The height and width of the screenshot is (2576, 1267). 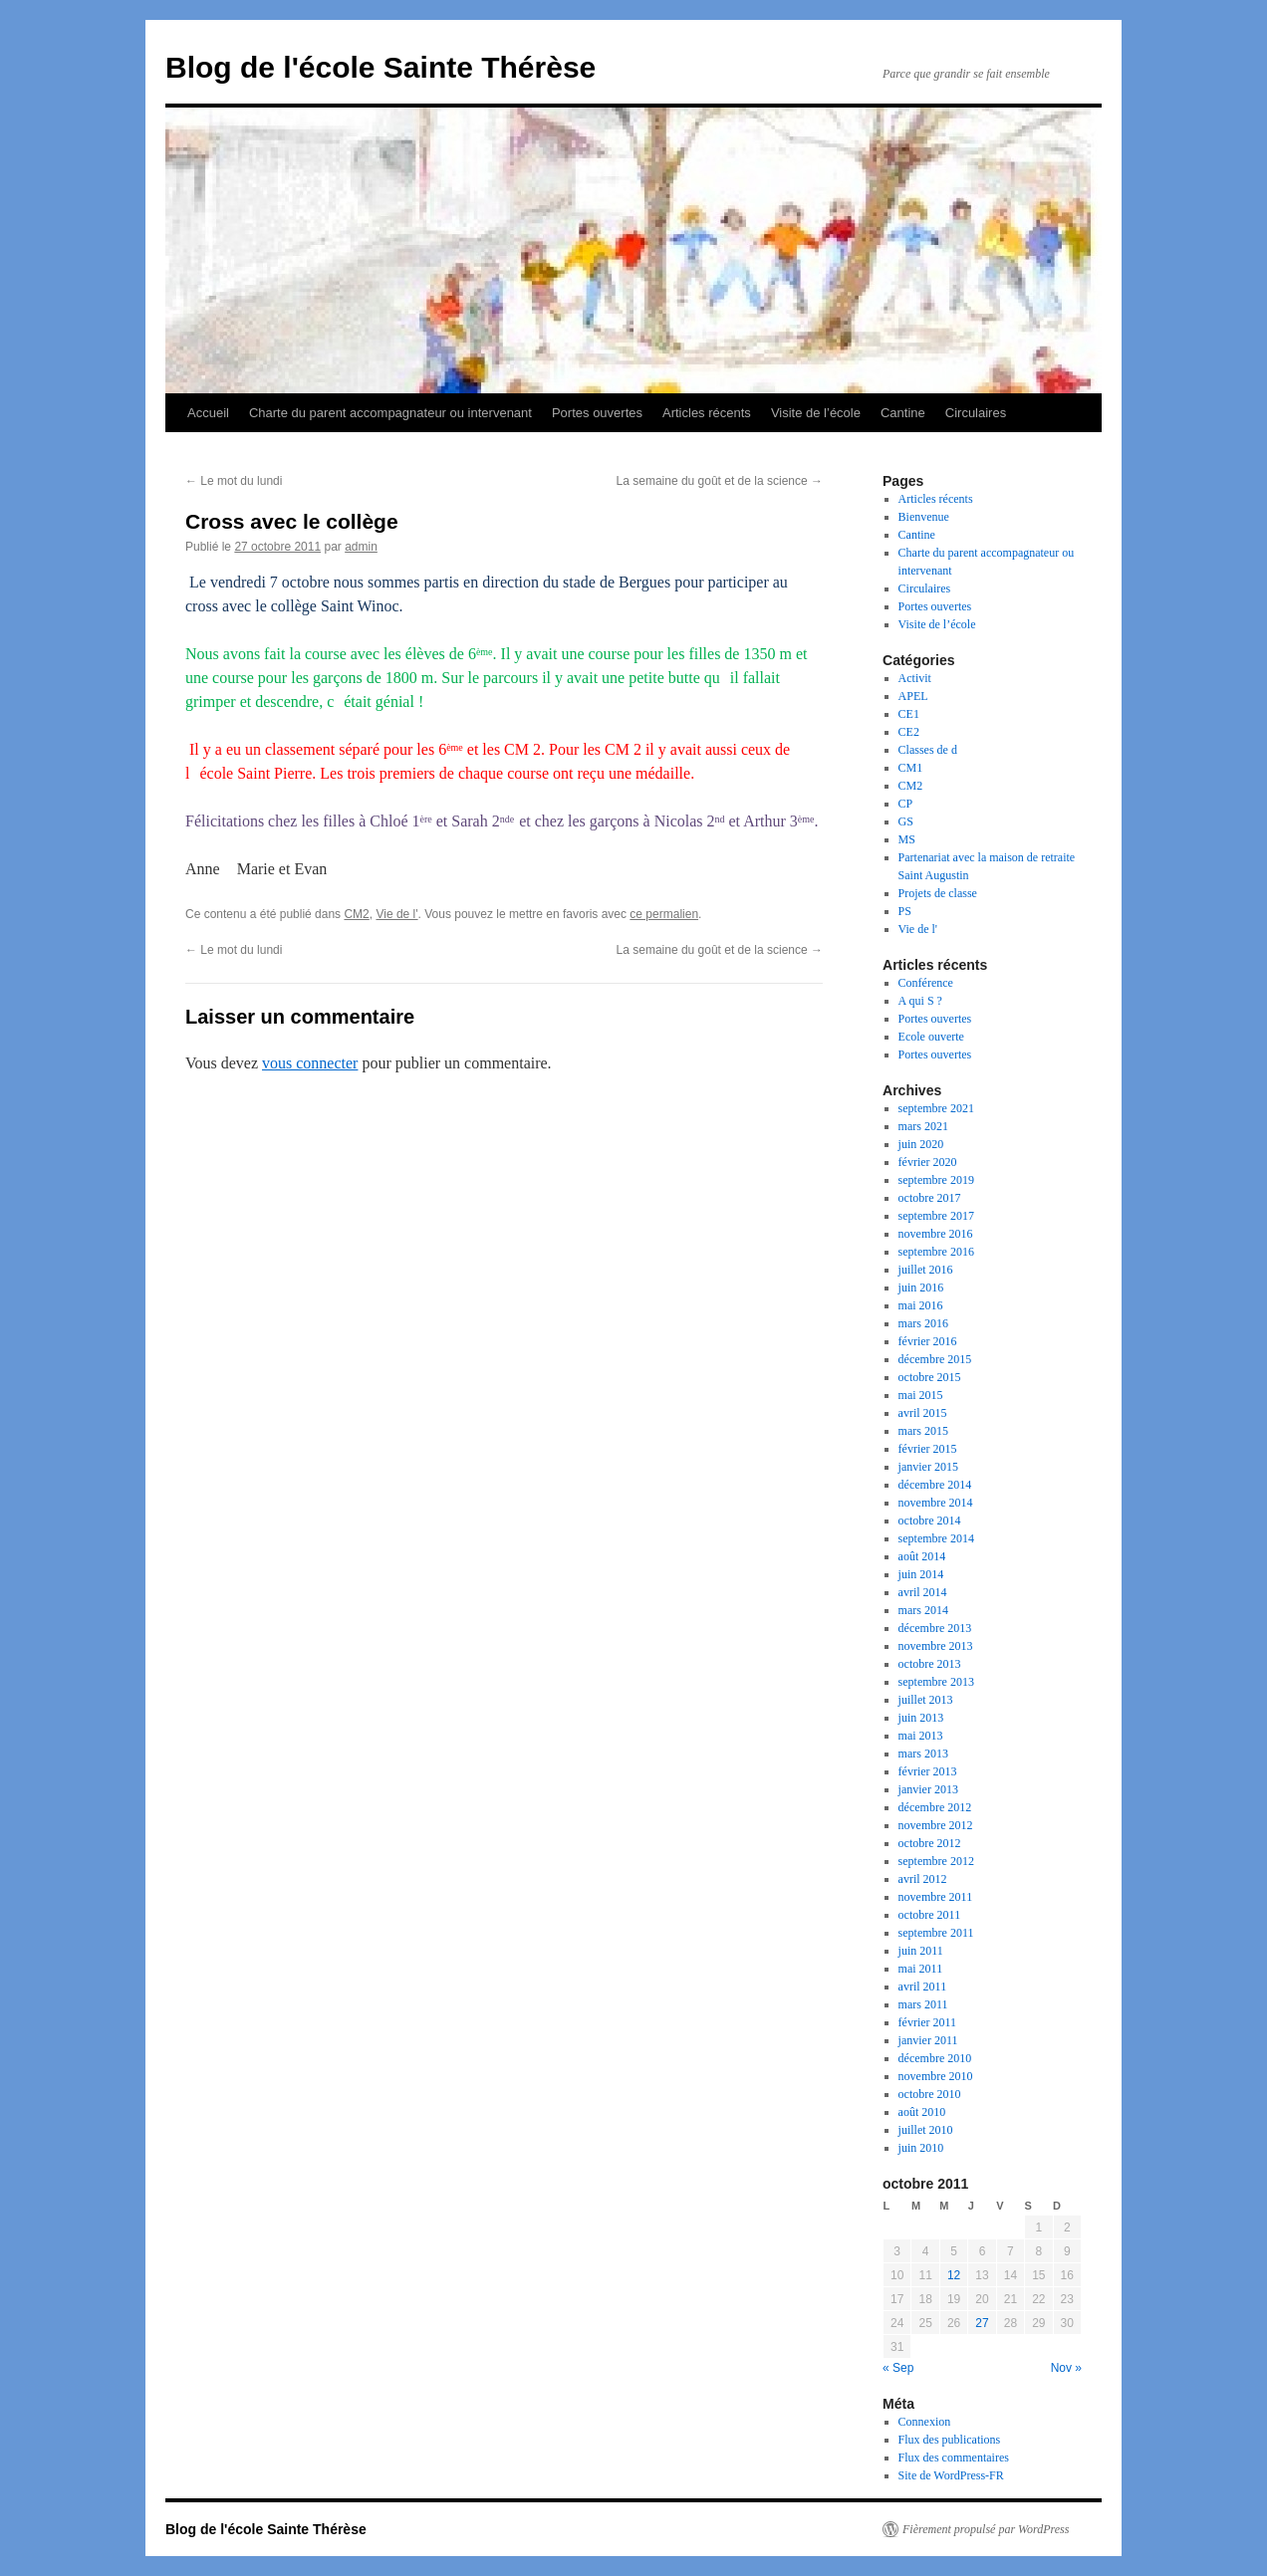 What do you see at coordinates (914, 678) in the screenshot?
I see `Activit` at bounding box center [914, 678].